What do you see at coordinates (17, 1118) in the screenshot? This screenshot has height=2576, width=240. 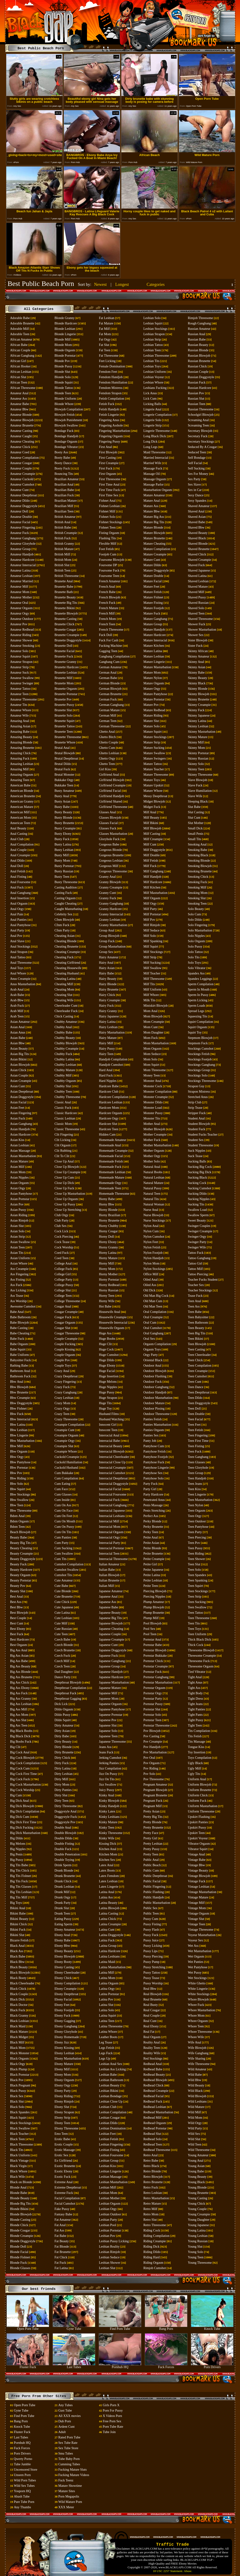 I see `Asian Fuck` at bounding box center [17, 1118].